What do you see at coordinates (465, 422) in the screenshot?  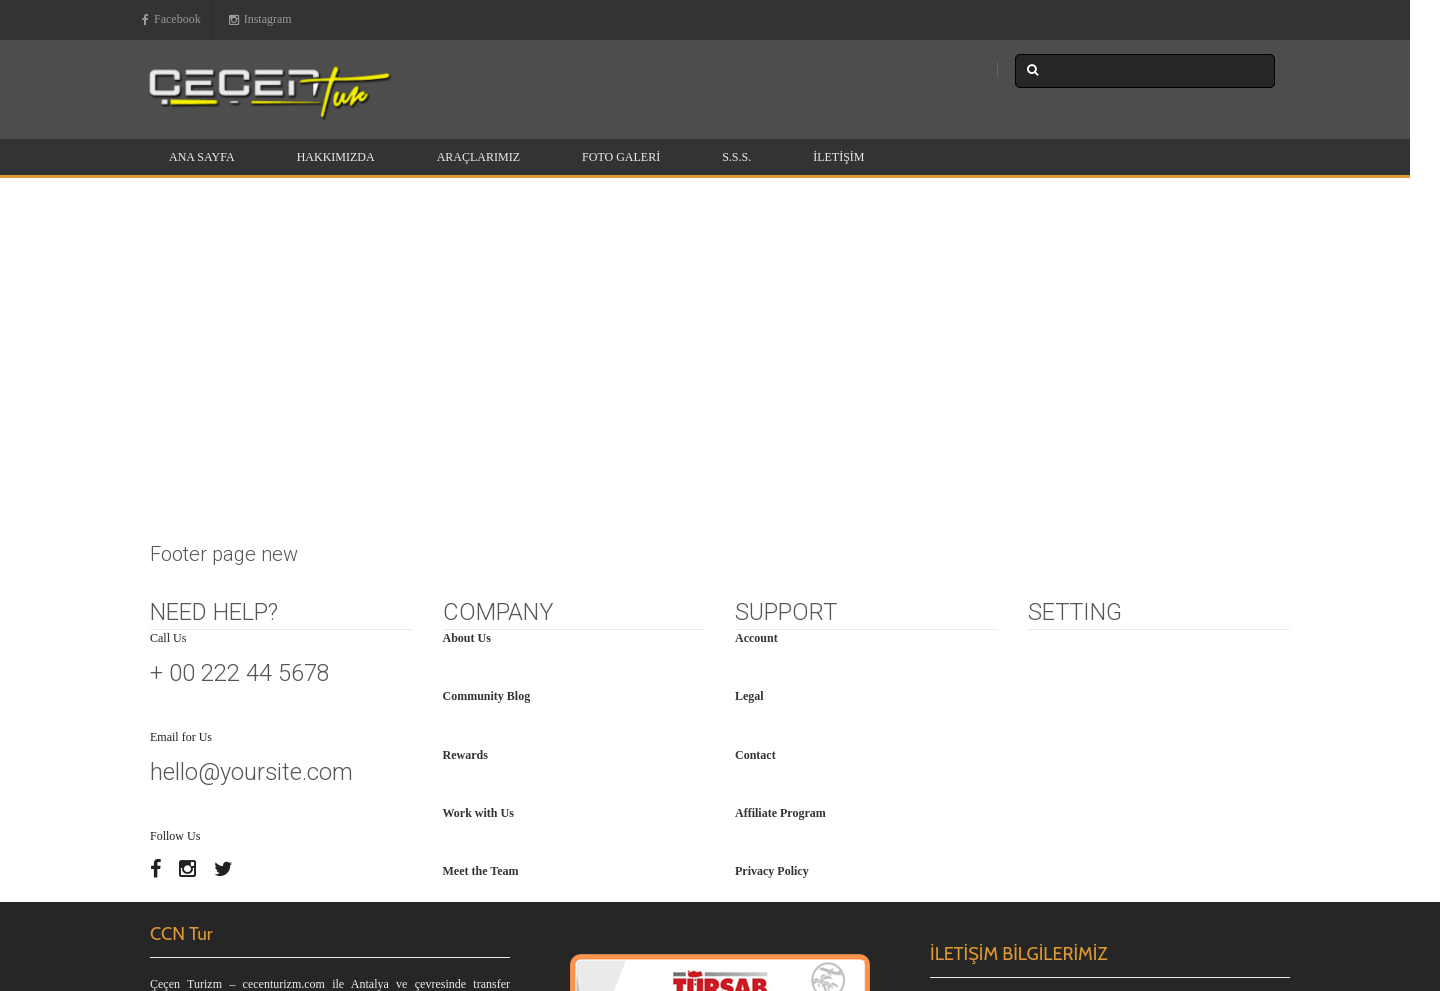 I see `Rewards` at bounding box center [465, 422].